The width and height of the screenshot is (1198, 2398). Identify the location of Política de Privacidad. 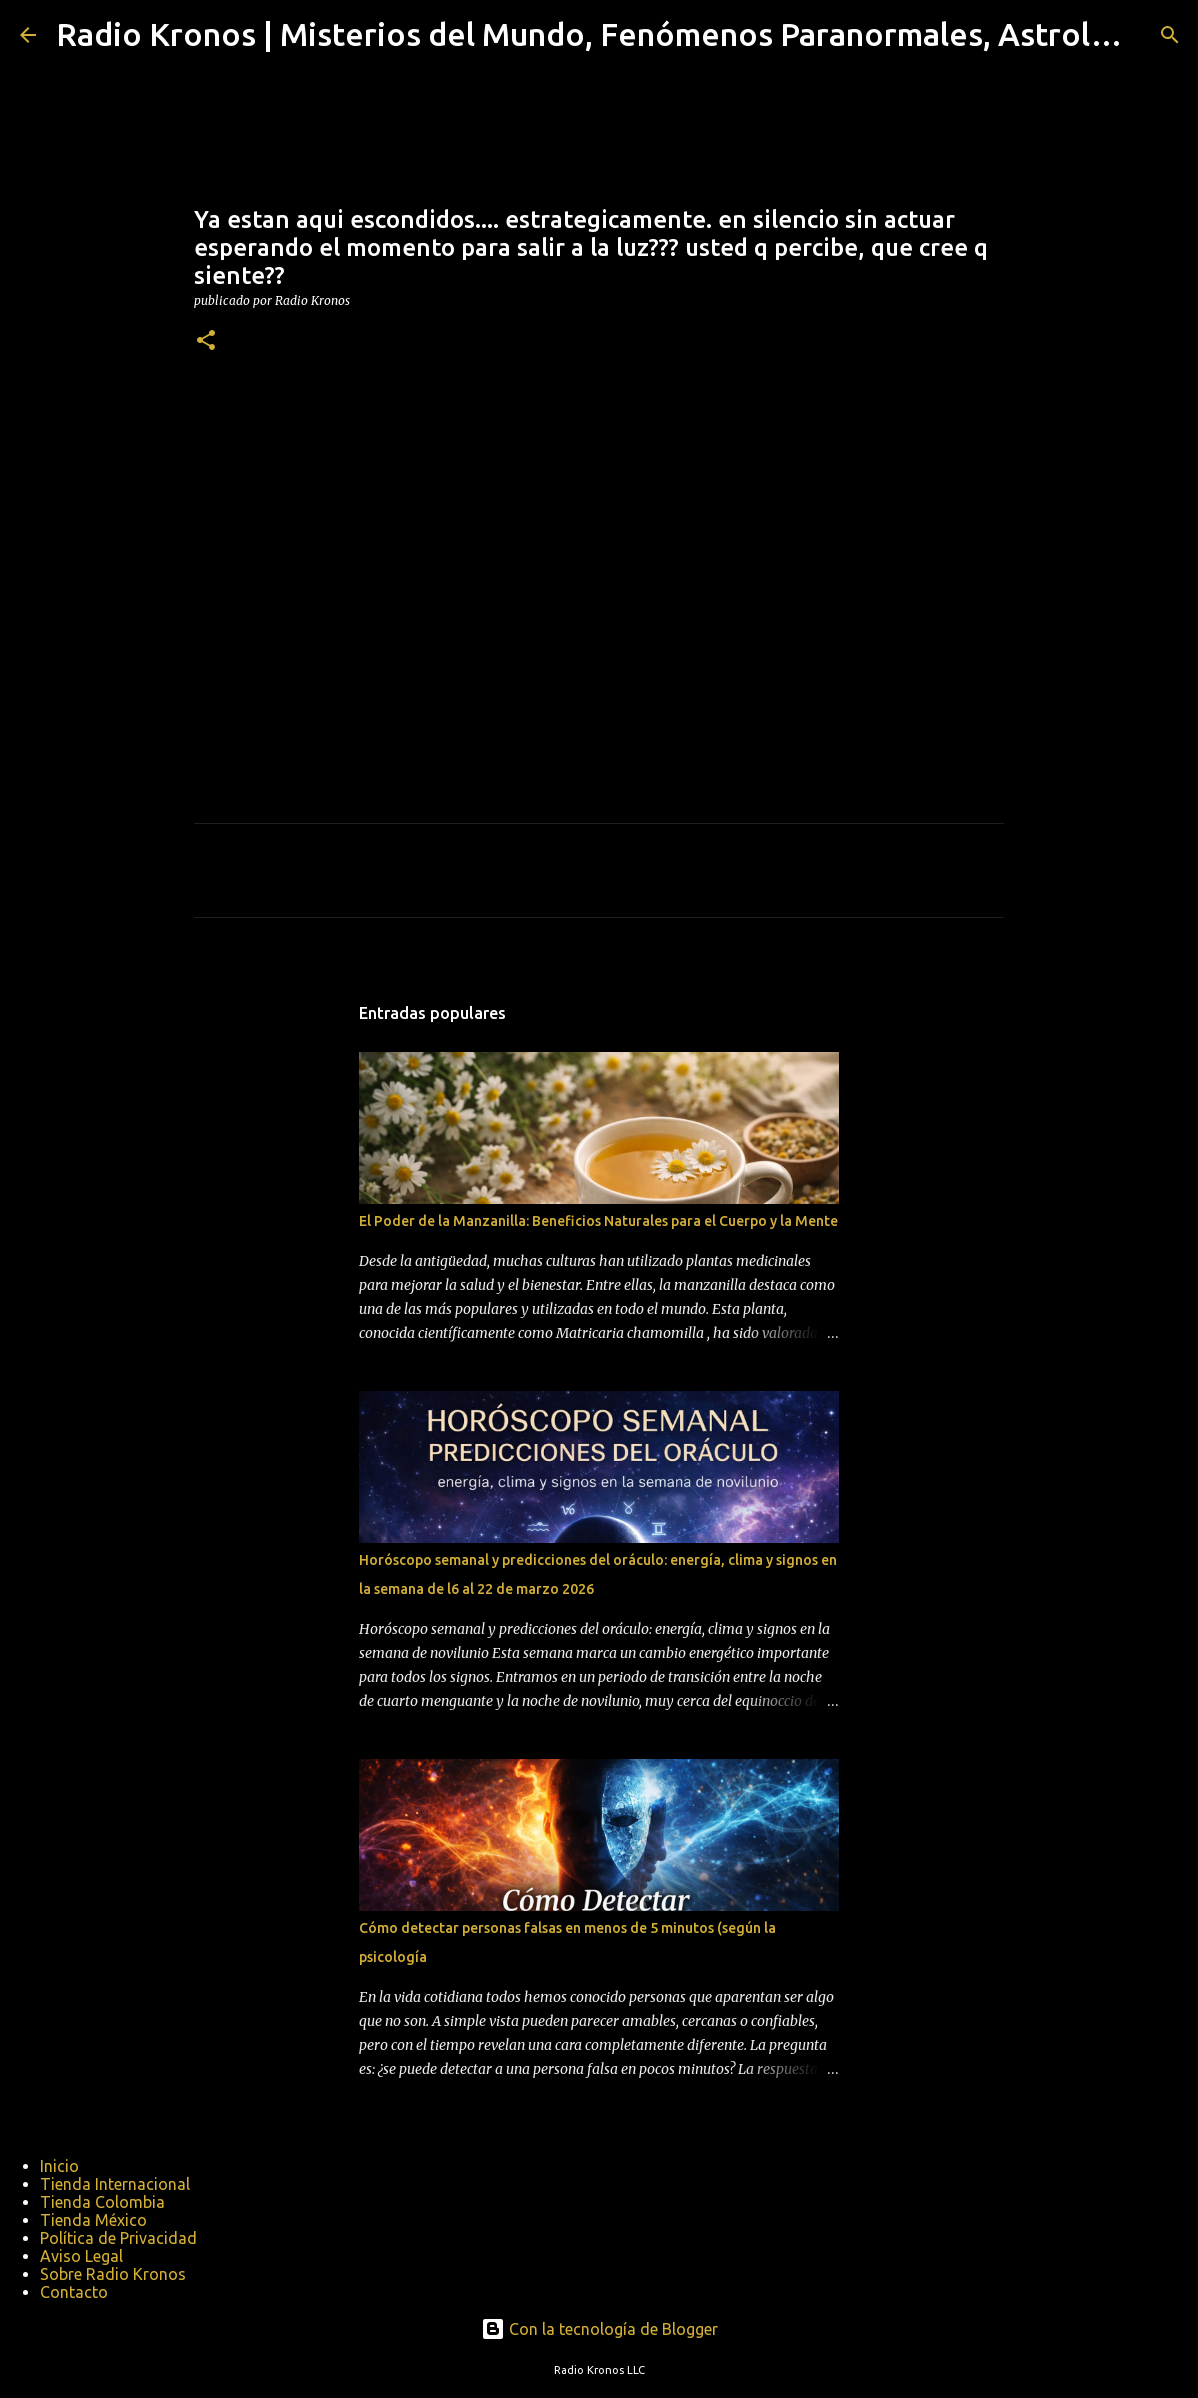
(118, 2238).